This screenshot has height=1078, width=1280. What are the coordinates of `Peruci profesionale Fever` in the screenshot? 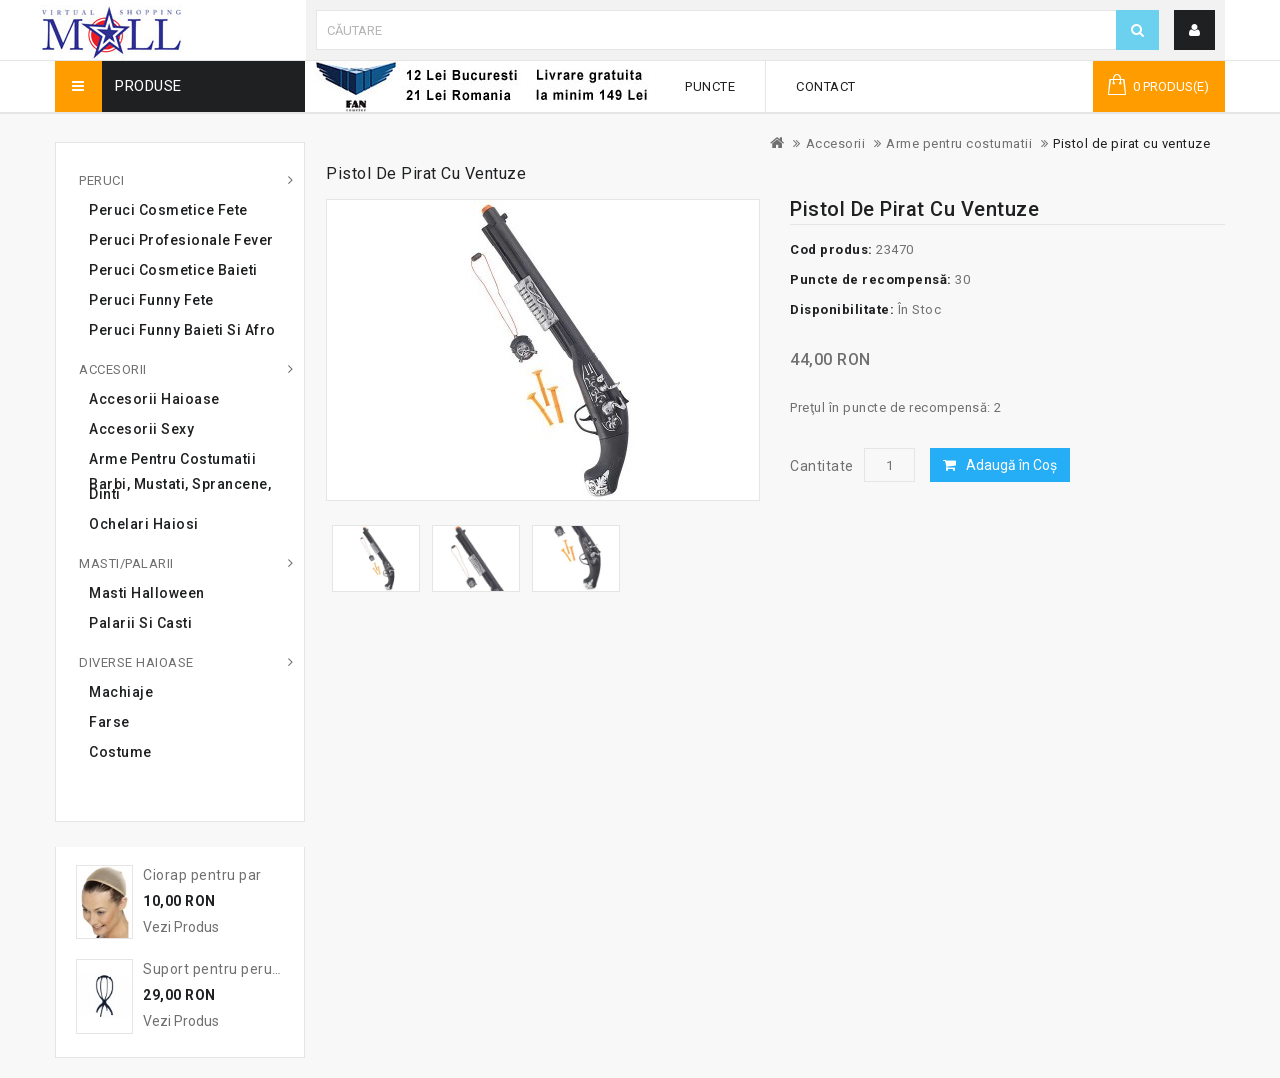 It's located at (181, 240).